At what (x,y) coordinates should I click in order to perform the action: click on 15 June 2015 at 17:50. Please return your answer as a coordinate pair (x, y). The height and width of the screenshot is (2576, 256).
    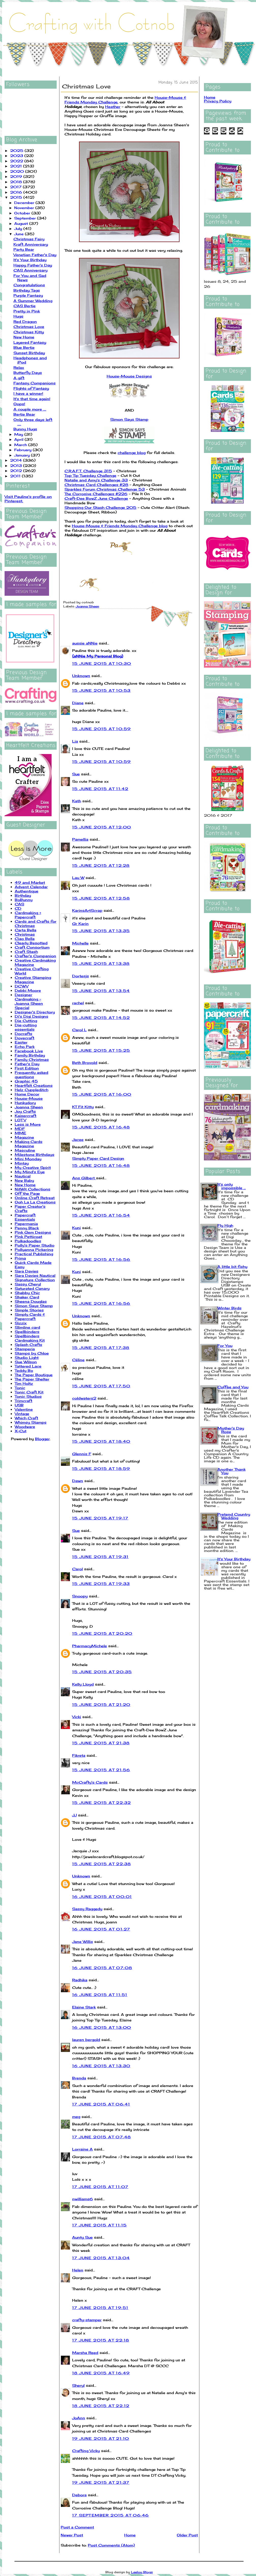
    Looking at the image, I should click on (101, 1386).